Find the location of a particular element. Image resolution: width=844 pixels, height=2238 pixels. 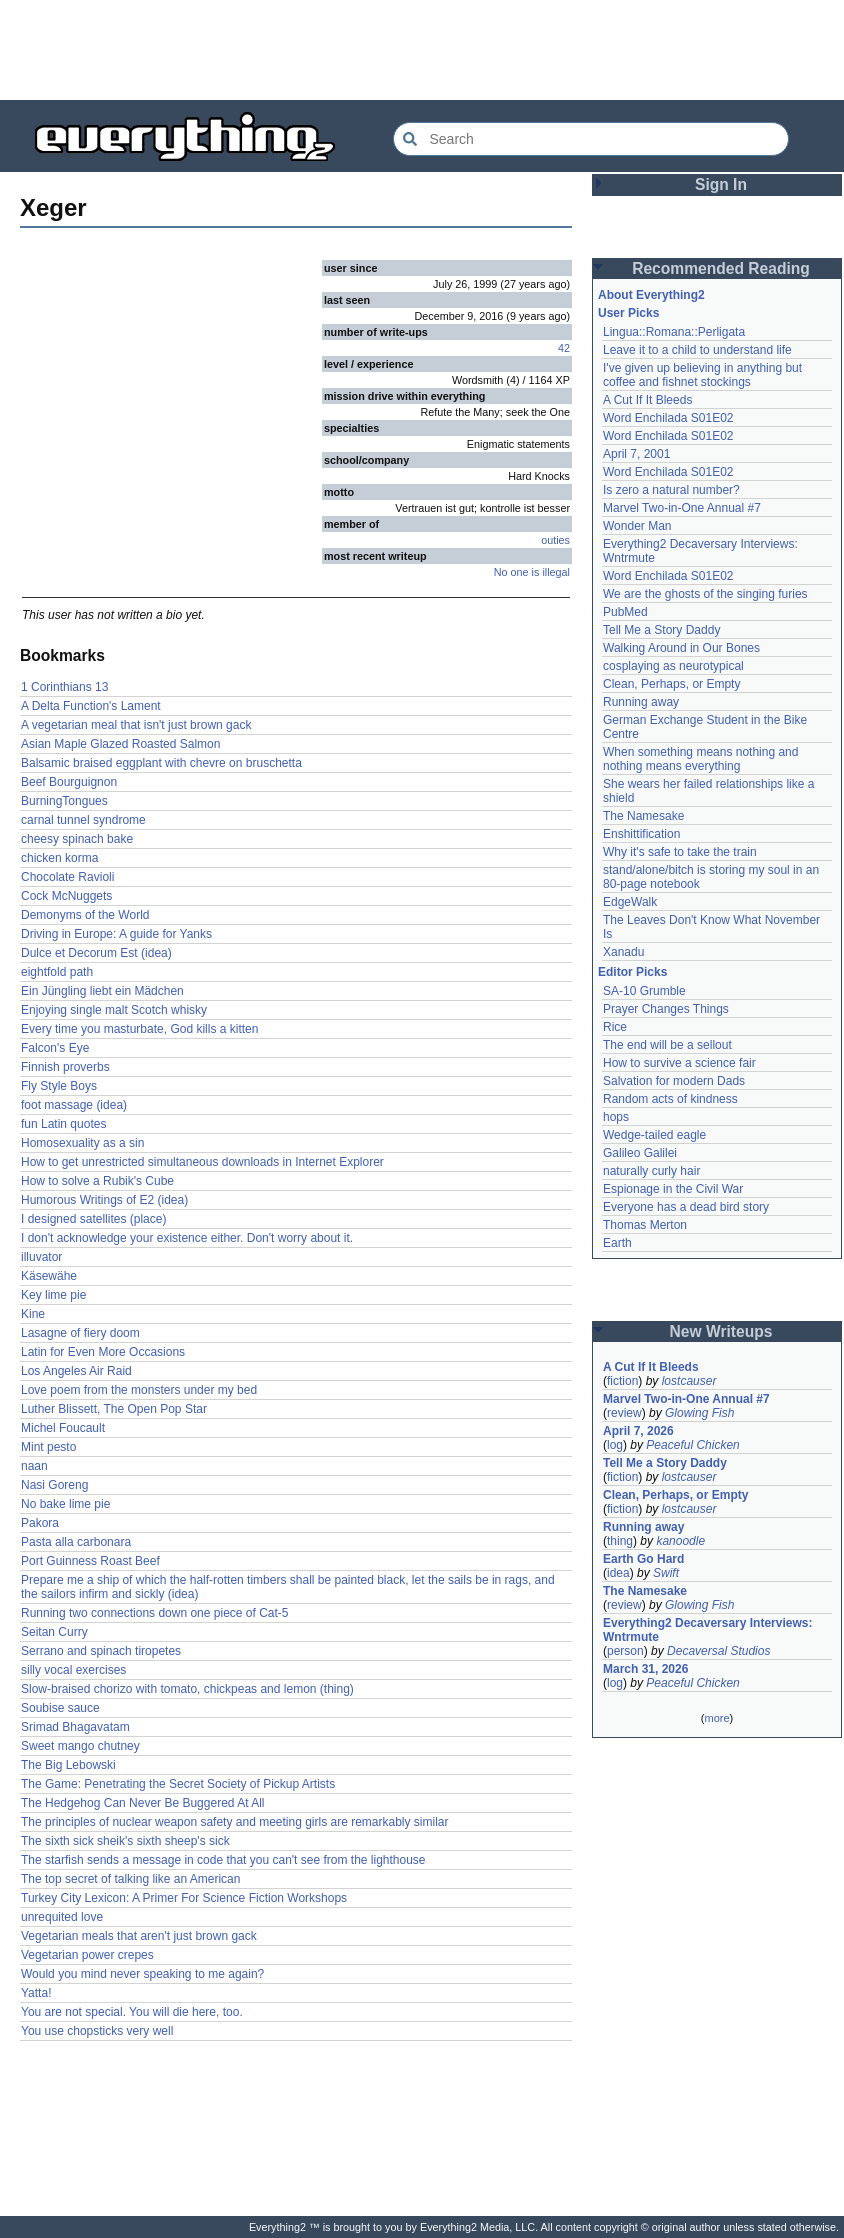

Vegetarian power crepes is located at coordinates (87, 1955).